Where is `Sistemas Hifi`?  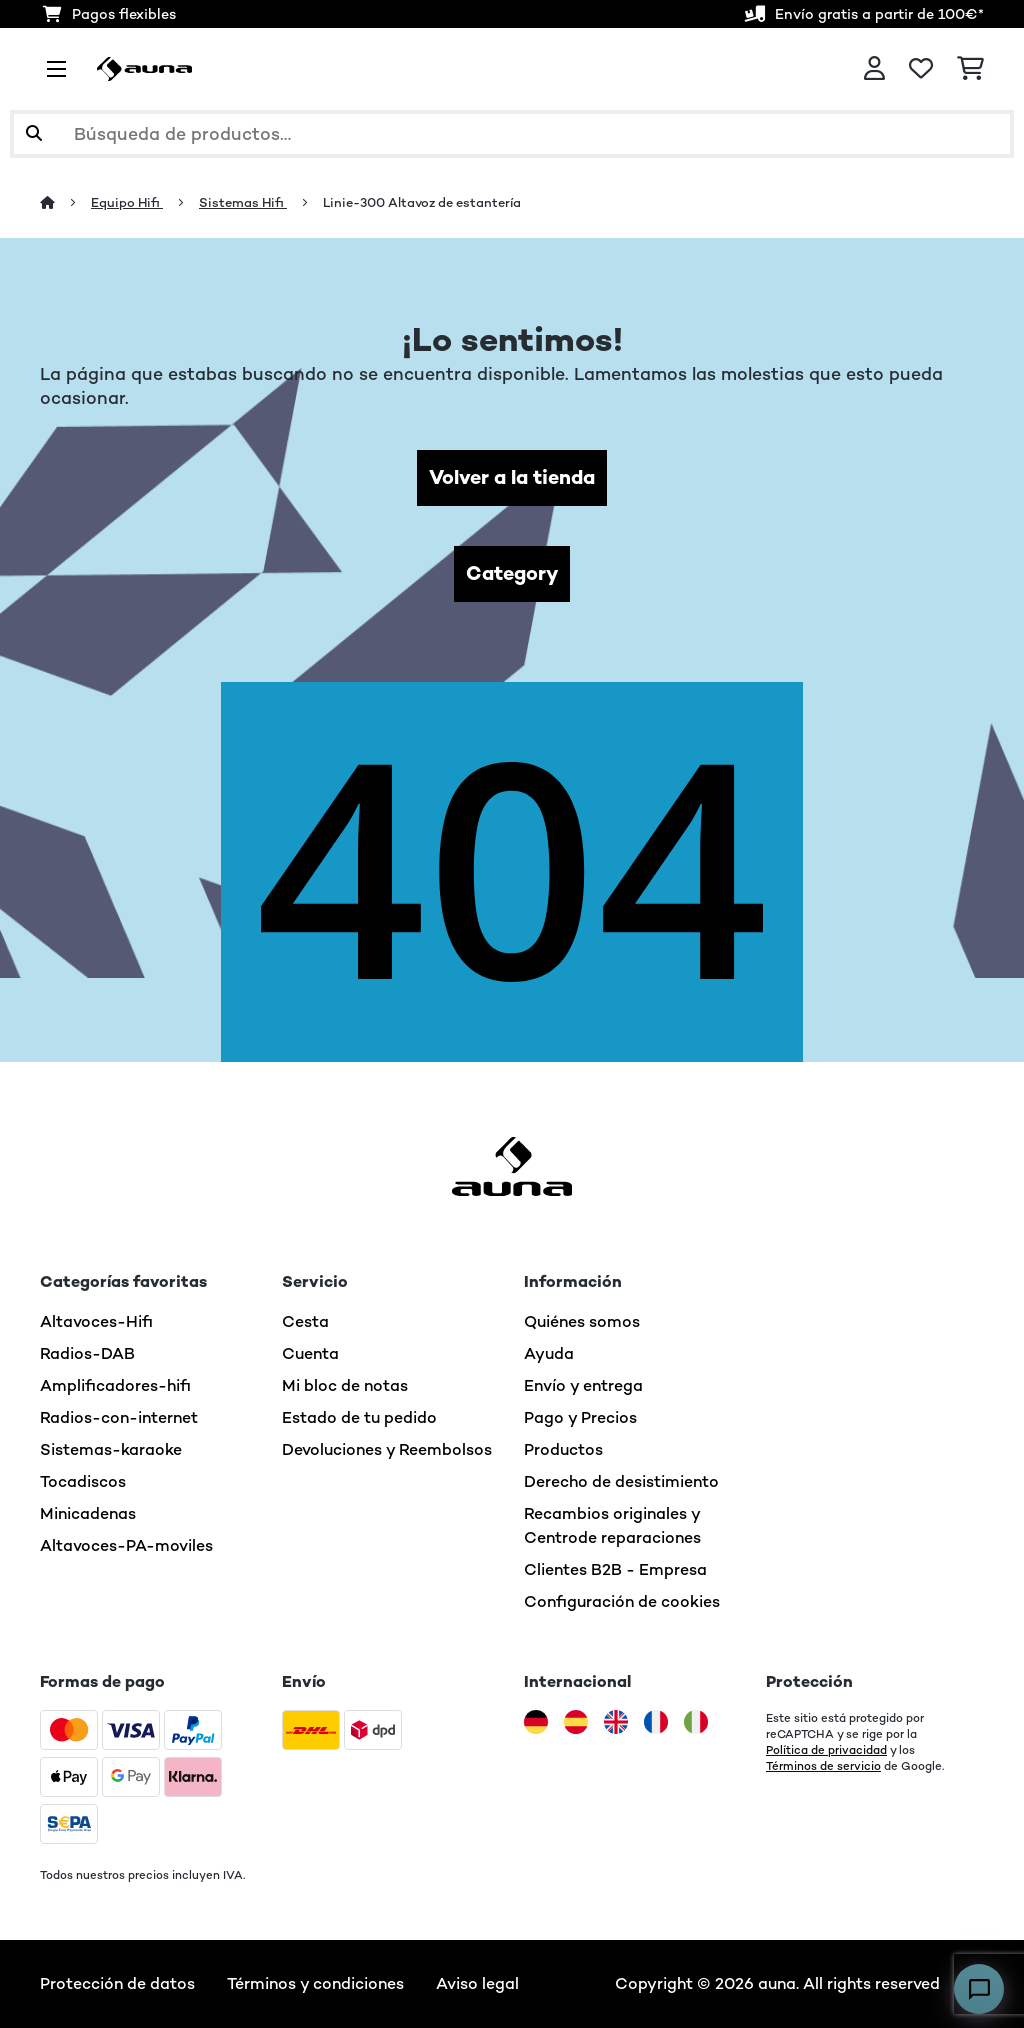
Sistemas Hifi is located at coordinates (243, 202).